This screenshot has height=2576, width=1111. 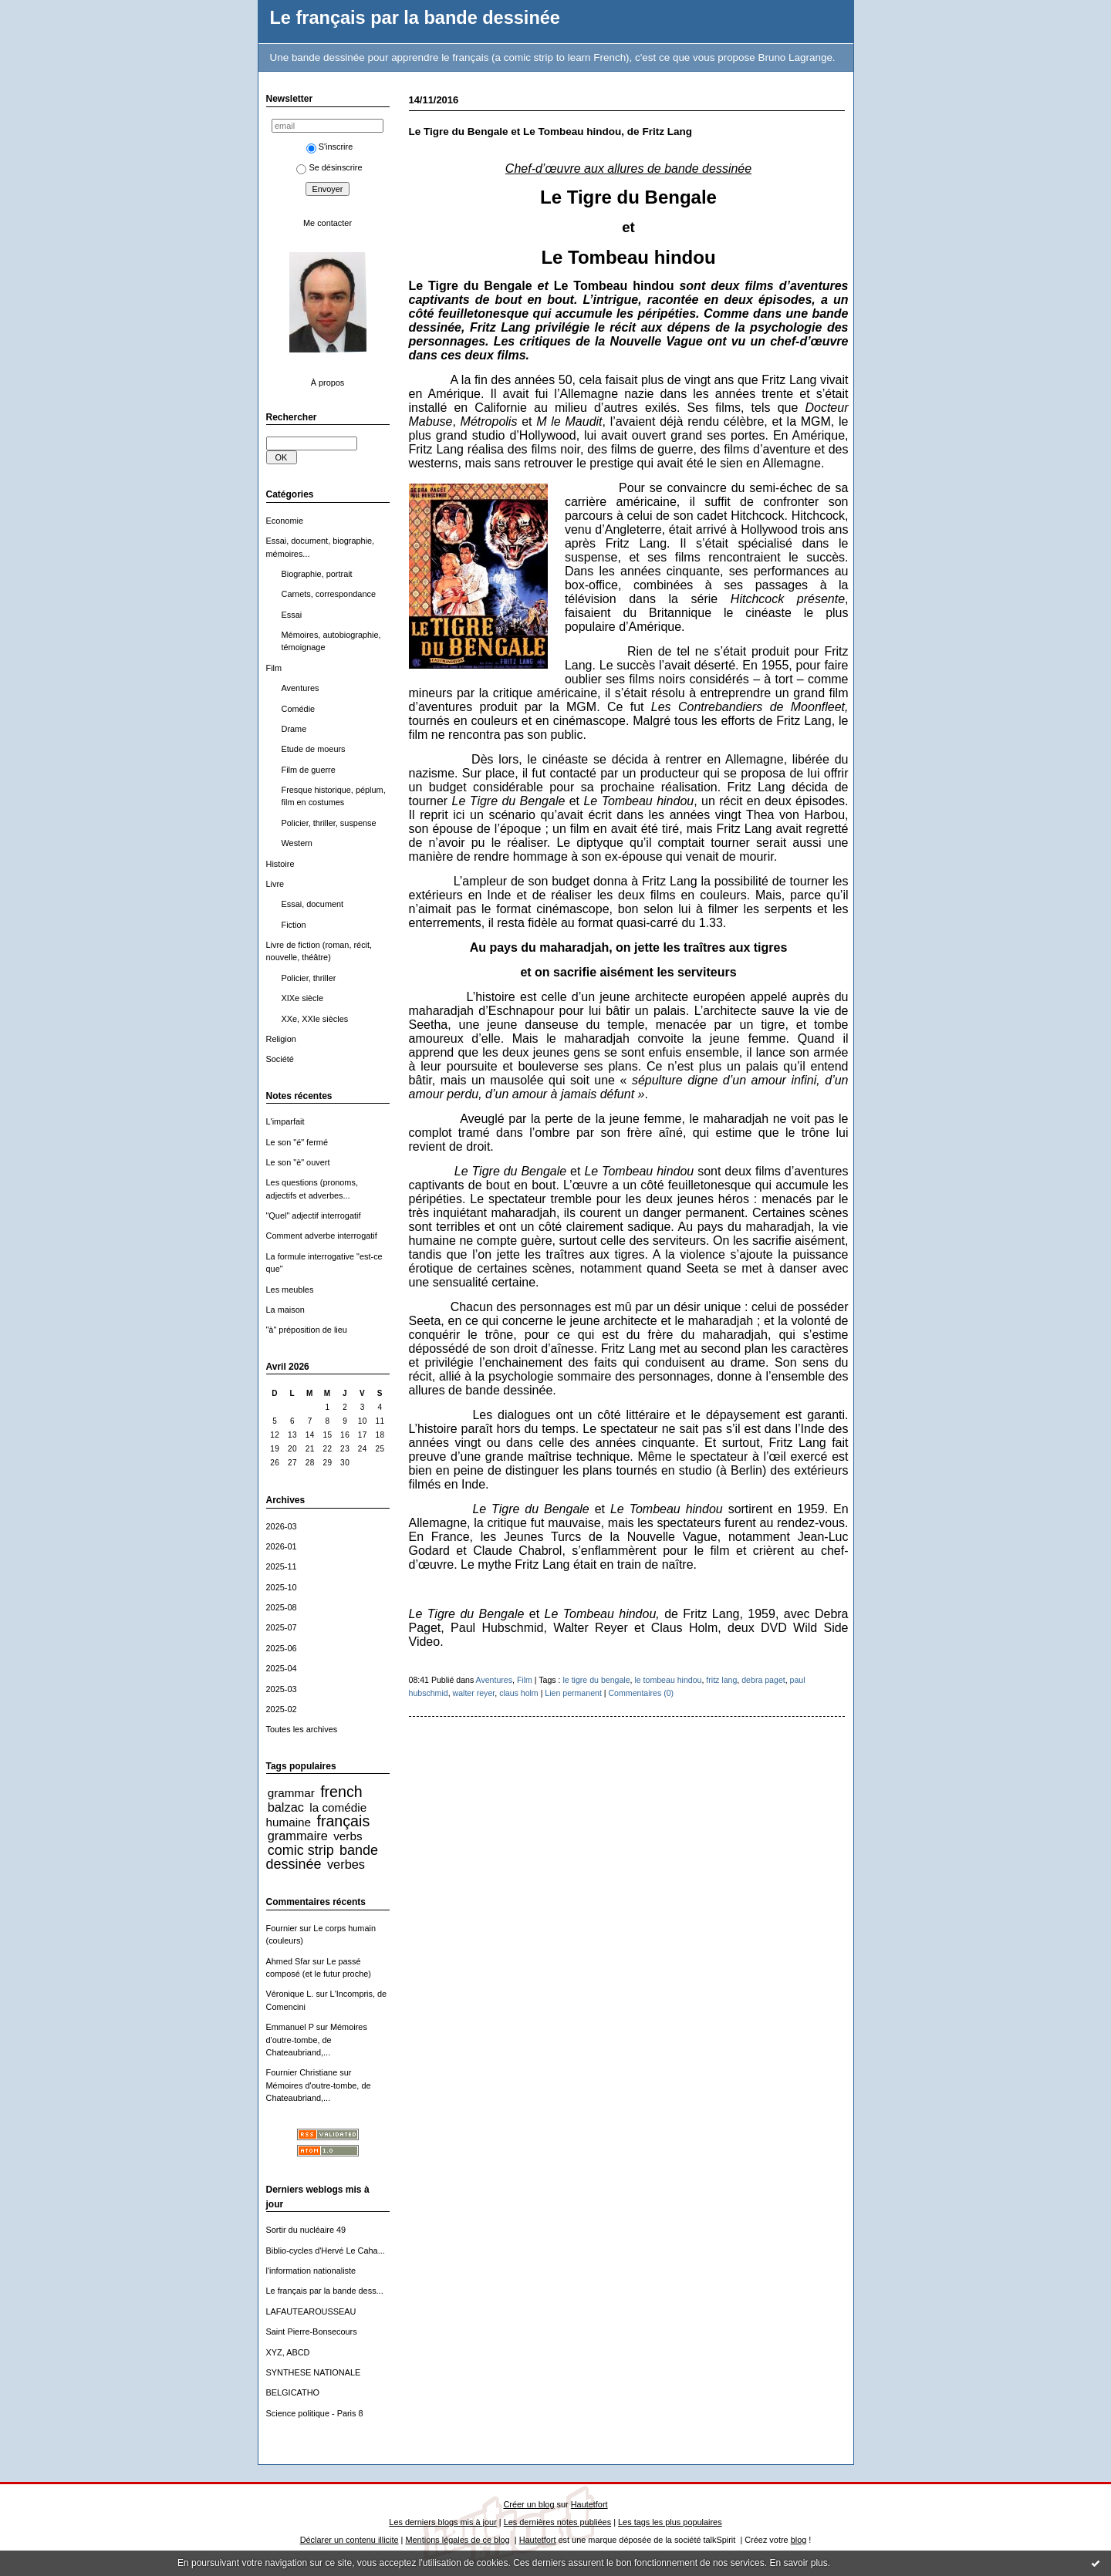 I want to click on 2025-07, so click(x=281, y=1627).